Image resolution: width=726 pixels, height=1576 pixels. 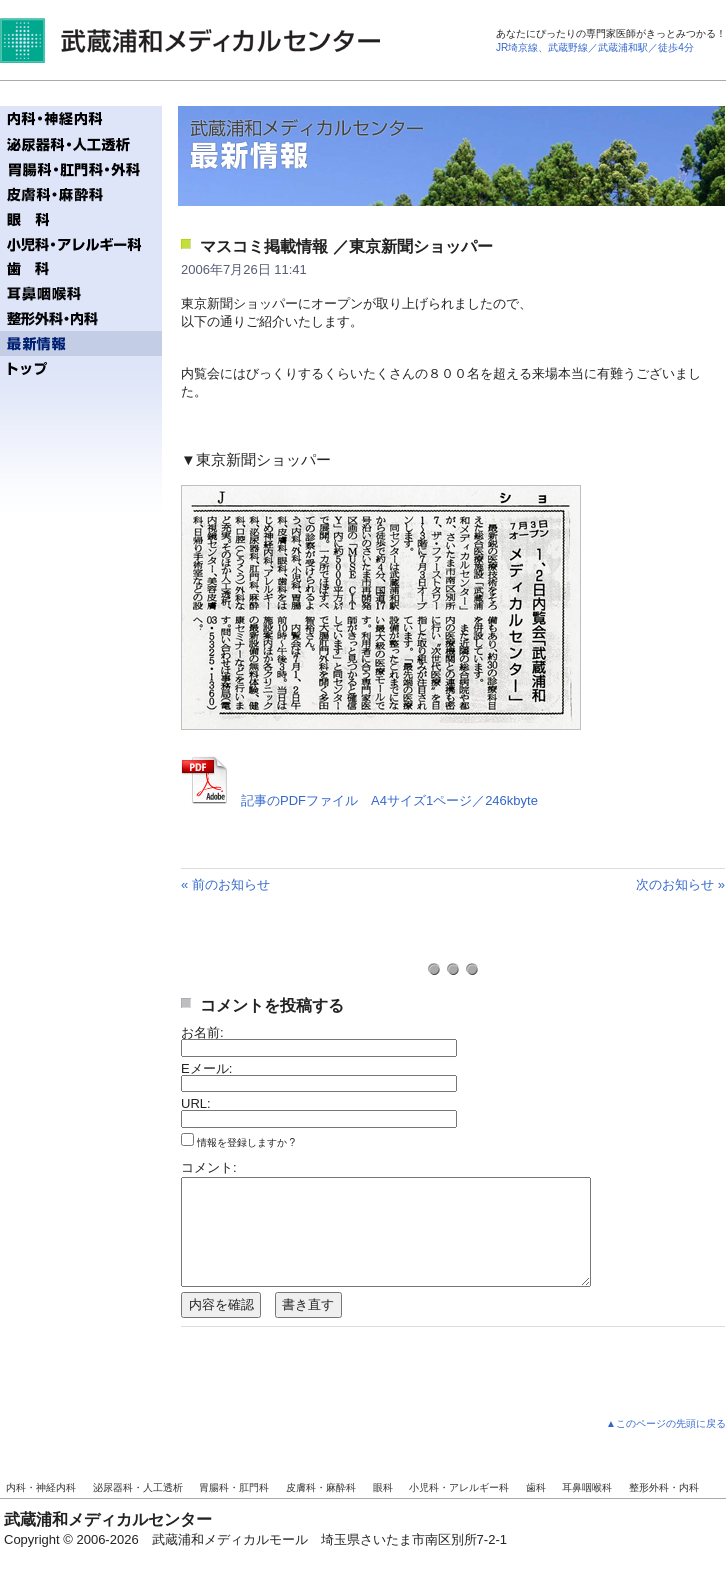 I want to click on JR埼京線、武蔵野線／武蔵浦和駅／徒歩4分, so click(x=595, y=47).